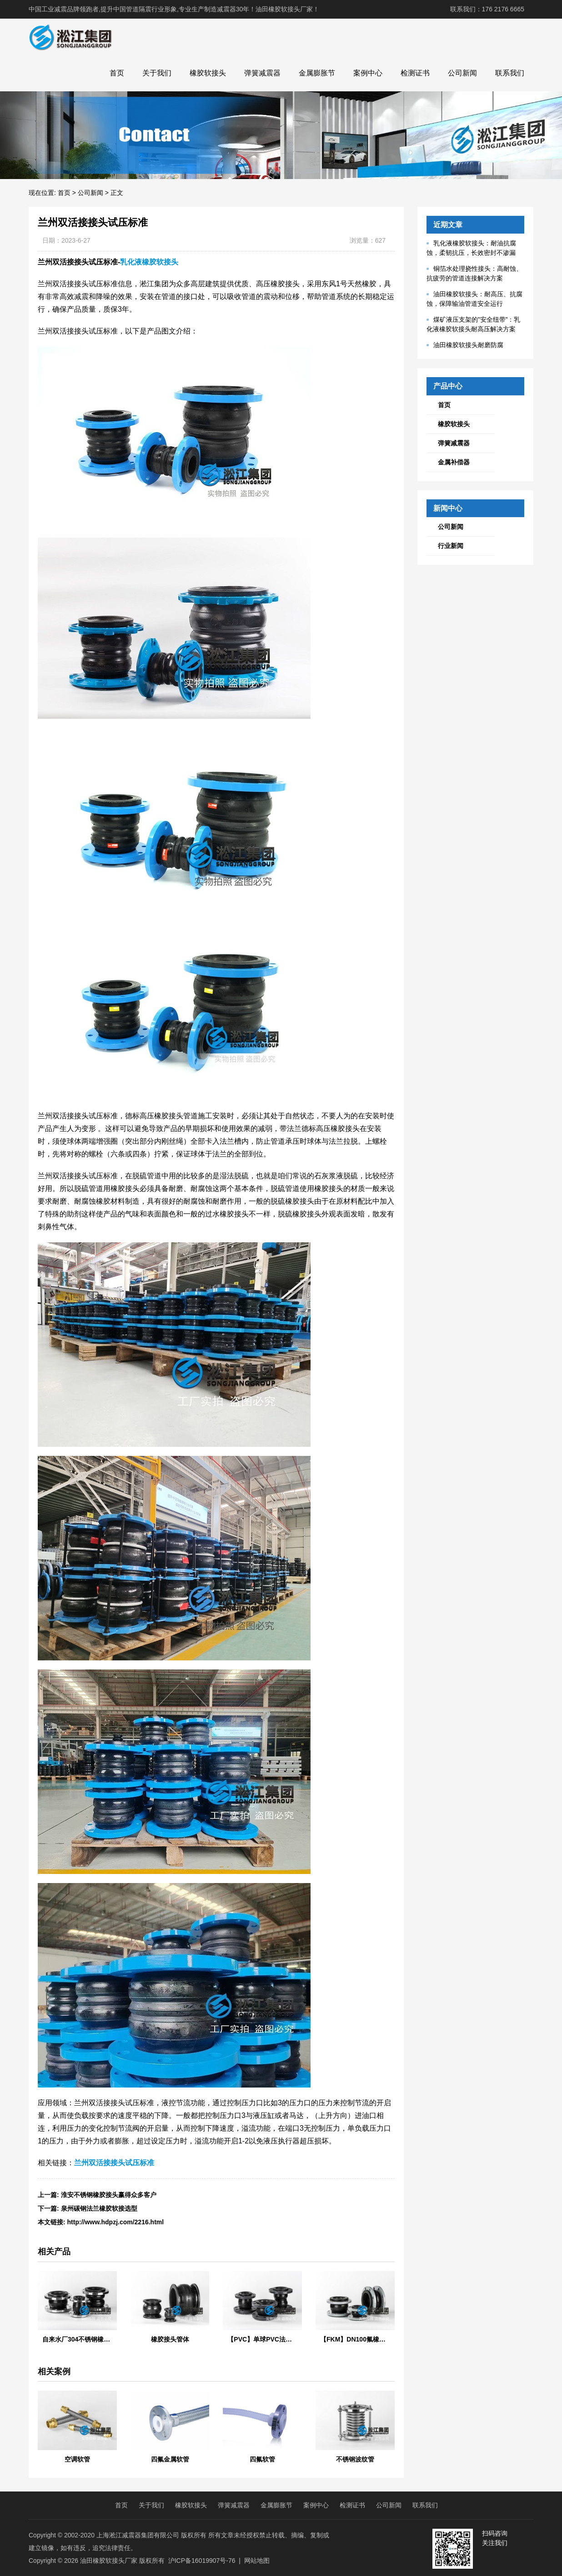 Image resolution: width=562 pixels, height=2576 pixels. Describe the element at coordinates (262, 73) in the screenshot. I see `弹簧减震器` at that location.